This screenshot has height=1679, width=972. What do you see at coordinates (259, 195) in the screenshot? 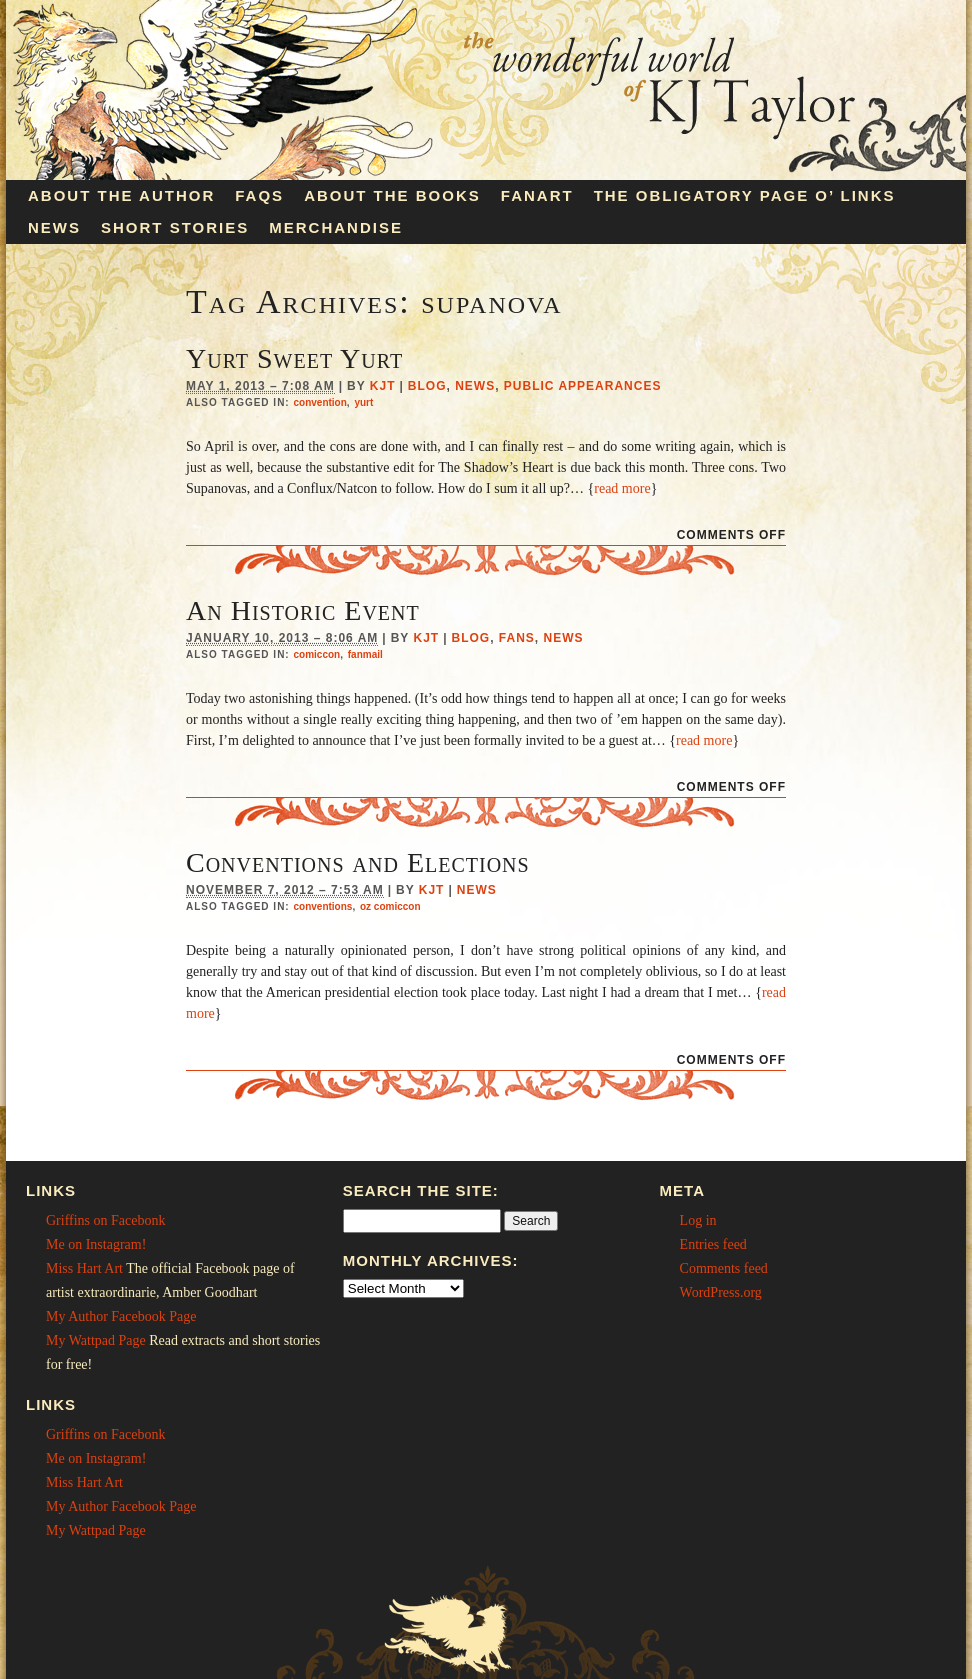
I see `FAQs` at bounding box center [259, 195].